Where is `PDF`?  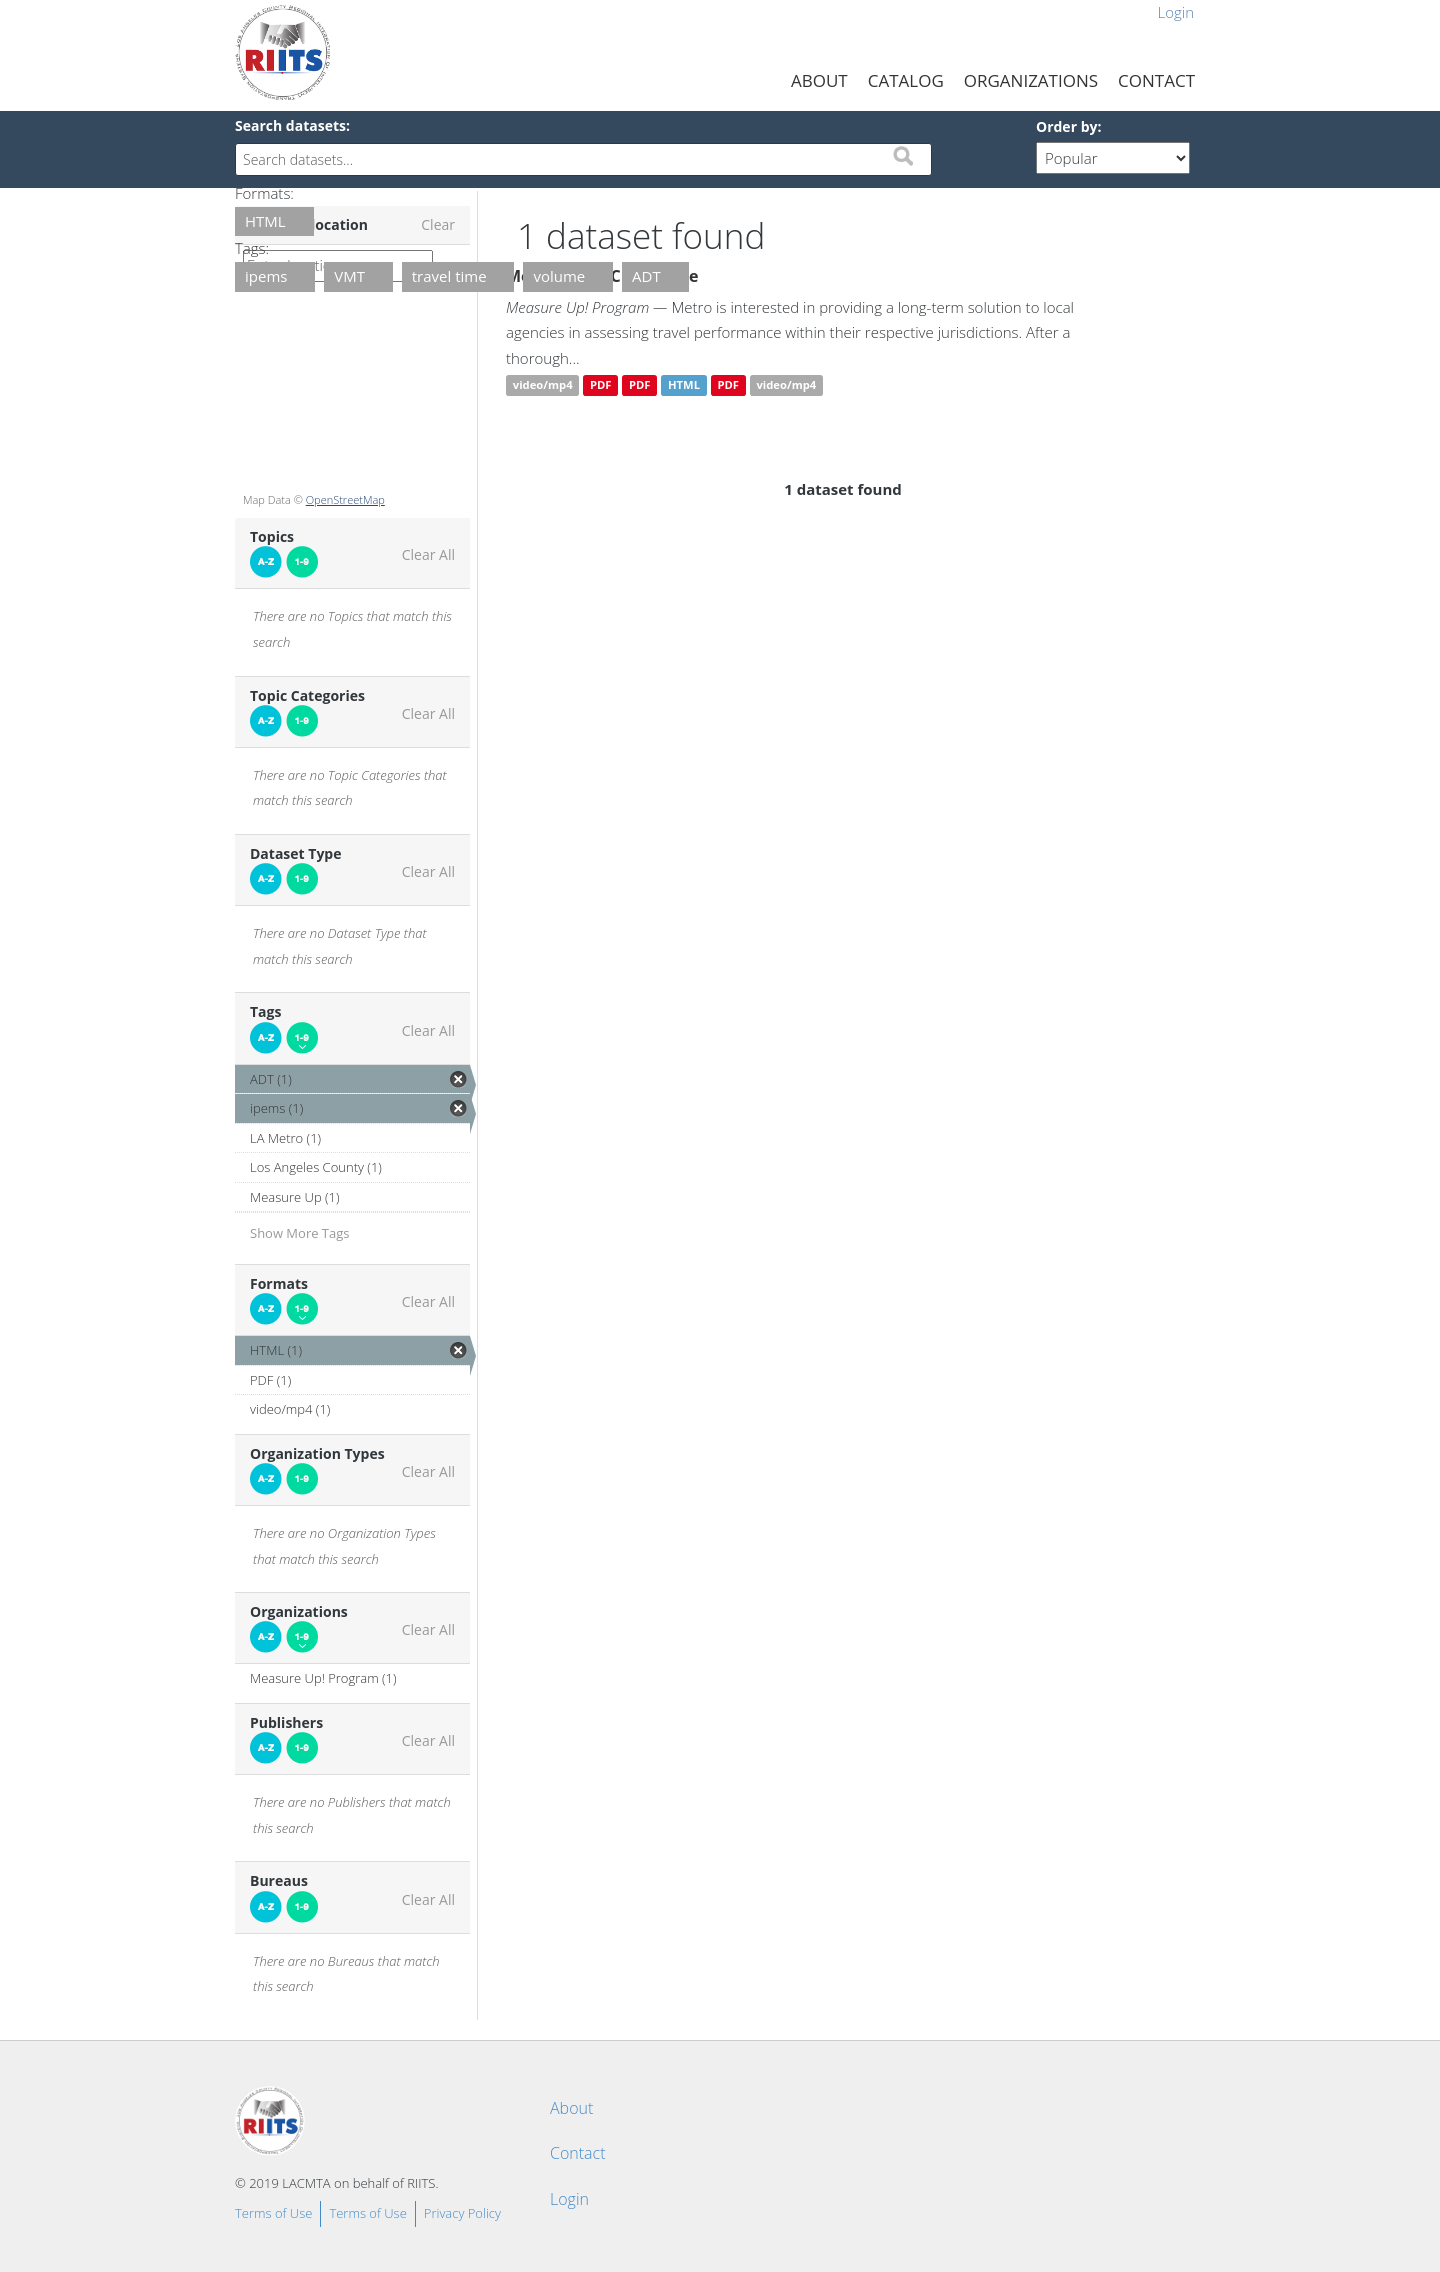 PDF is located at coordinates (601, 385).